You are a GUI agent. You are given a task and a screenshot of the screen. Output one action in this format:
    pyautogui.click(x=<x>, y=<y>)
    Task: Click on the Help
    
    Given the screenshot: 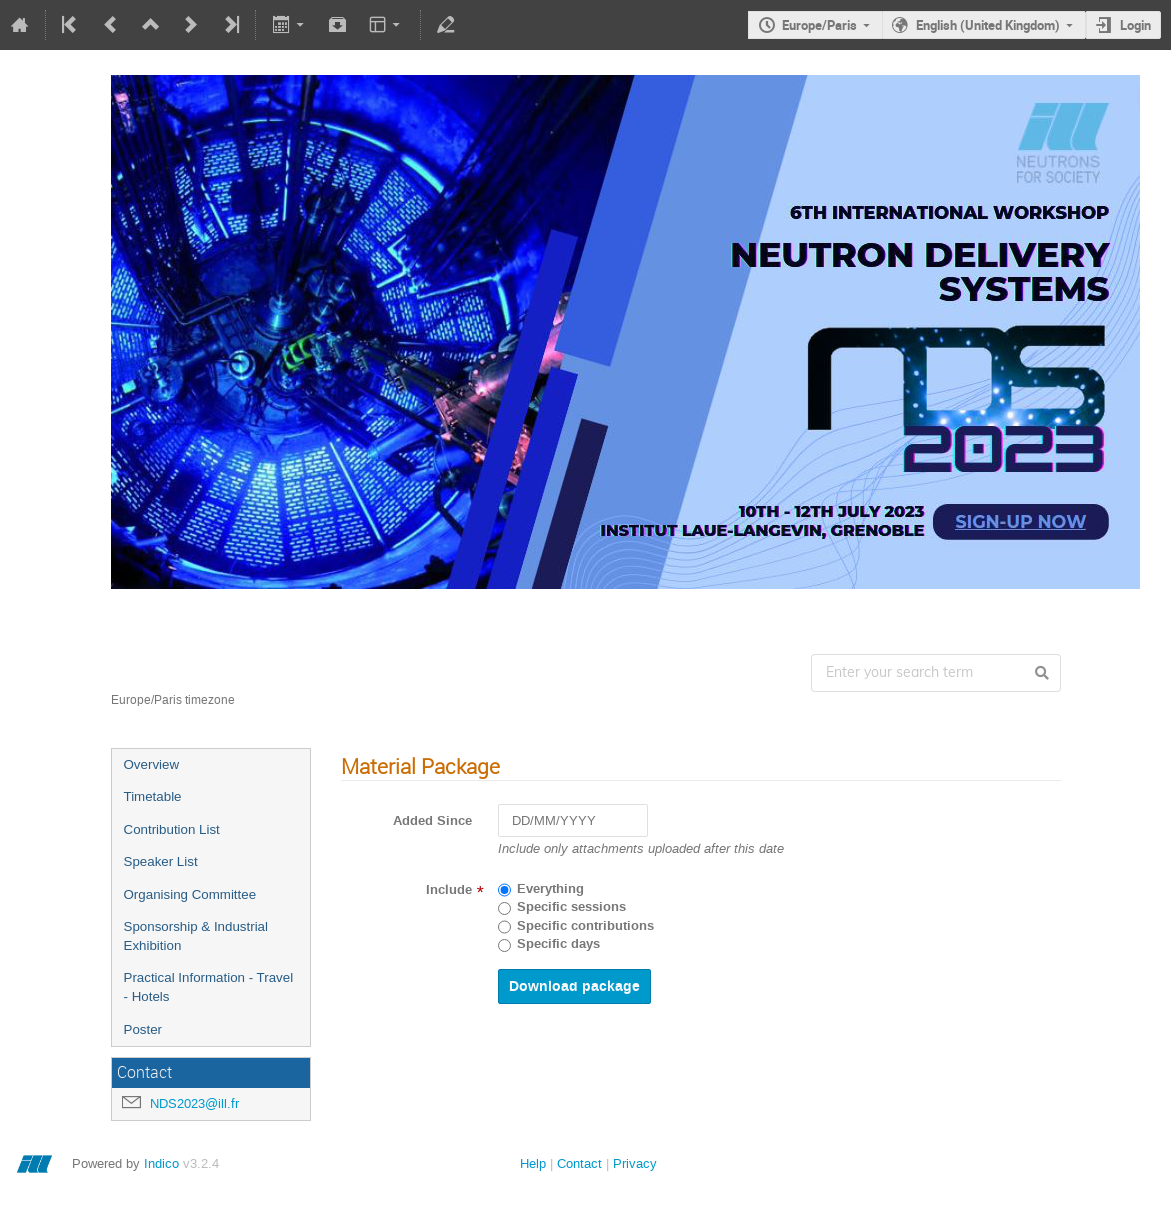 What is the action you would take?
    pyautogui.click(x=533, y=1163)
    